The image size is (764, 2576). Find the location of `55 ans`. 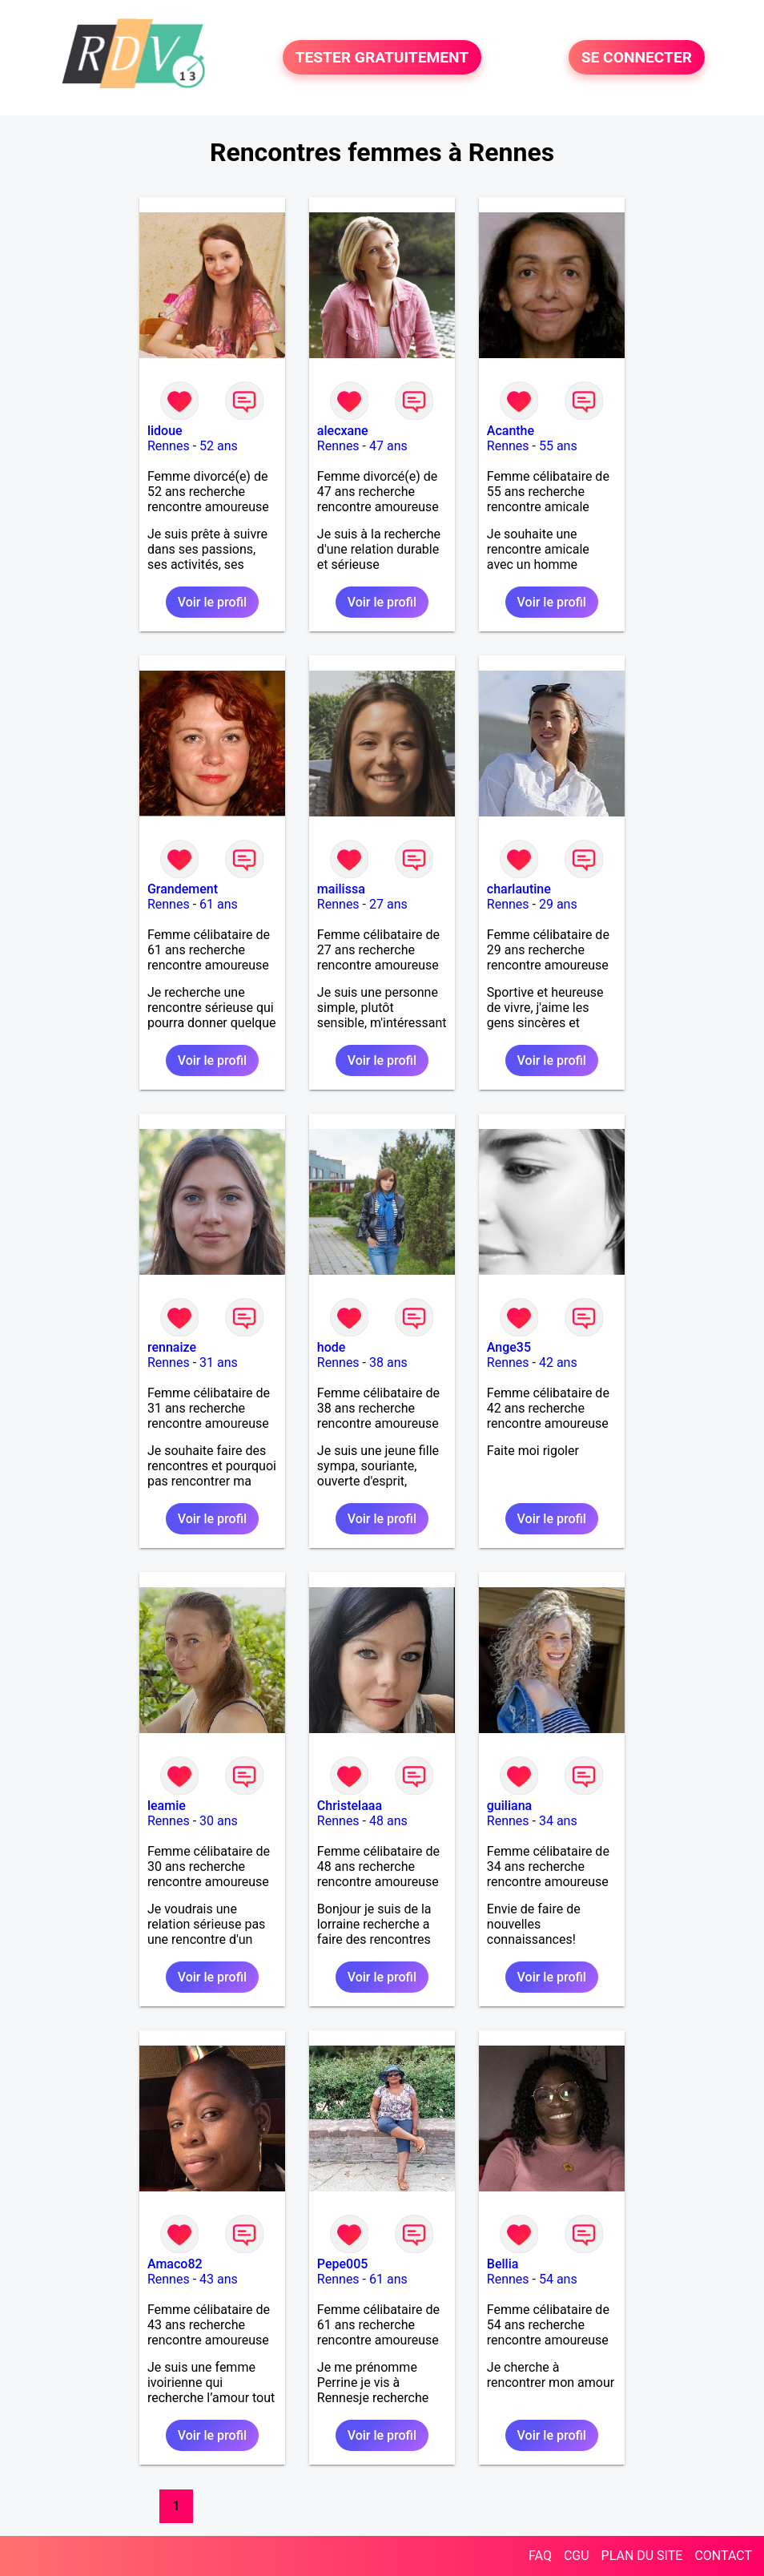

55 ans is located at coordinates (558, 446).